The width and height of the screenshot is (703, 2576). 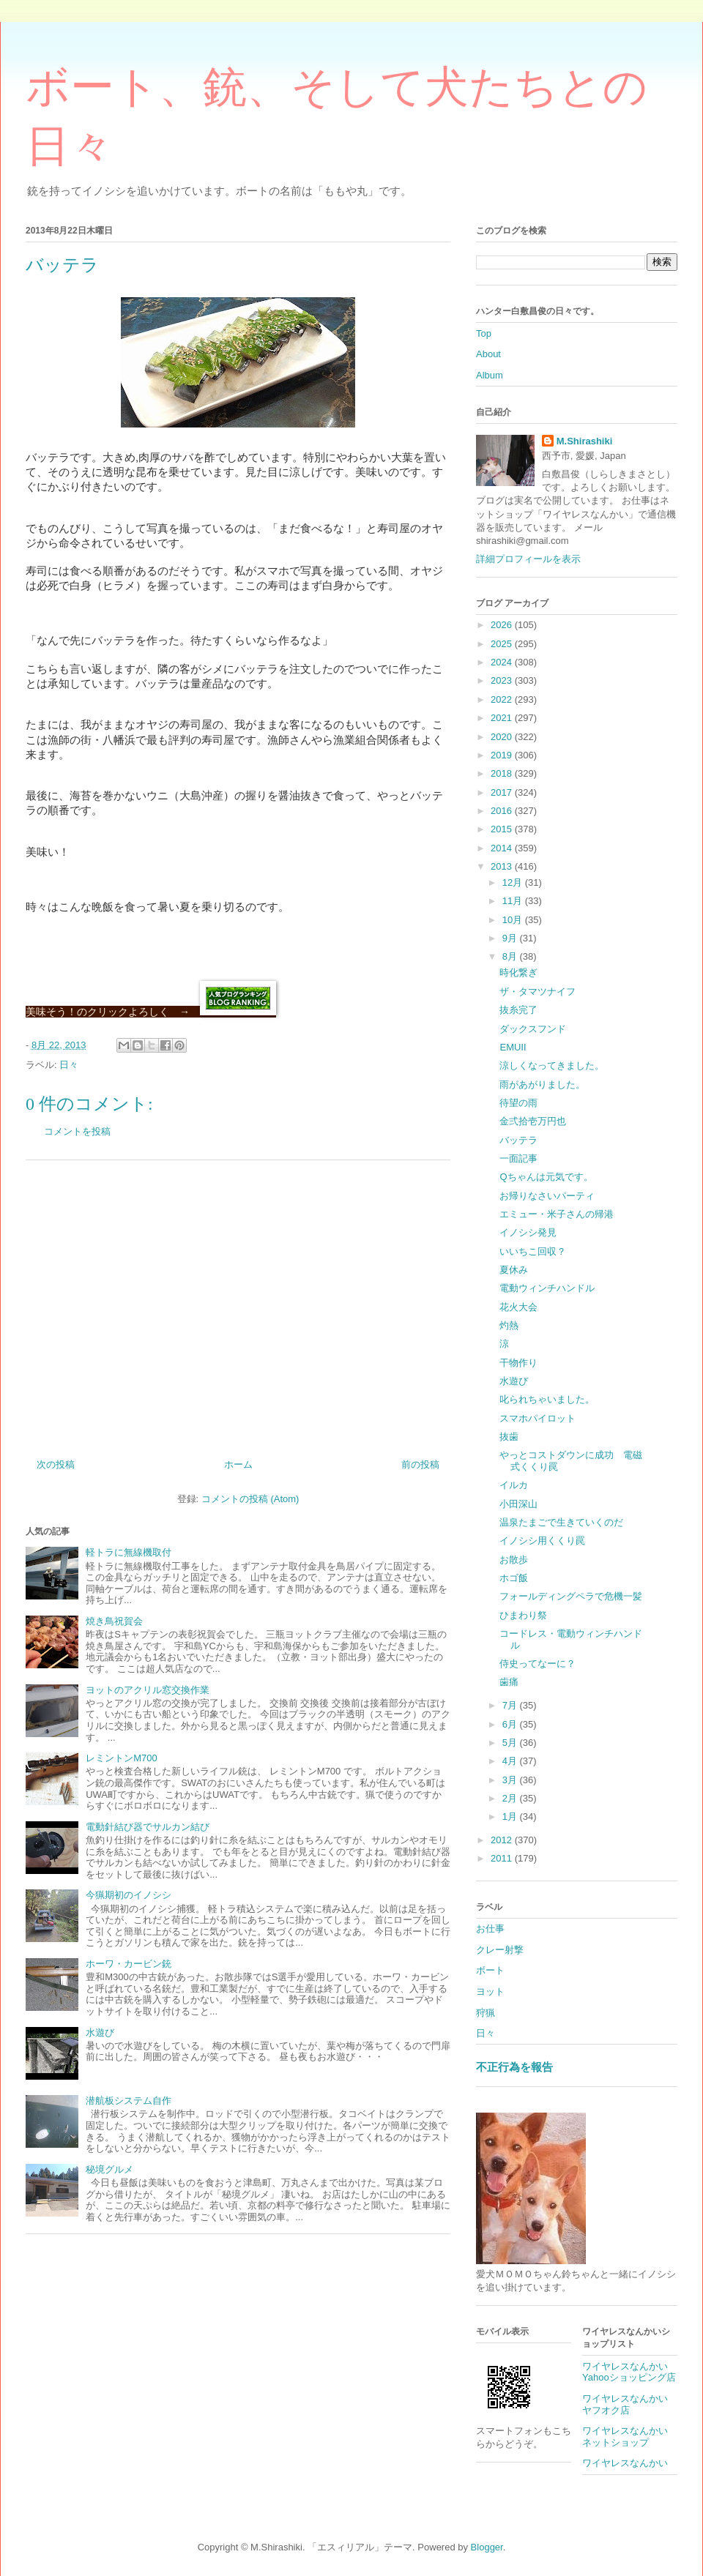 I want to click on バッテラ, so click(x=518, y=1140).